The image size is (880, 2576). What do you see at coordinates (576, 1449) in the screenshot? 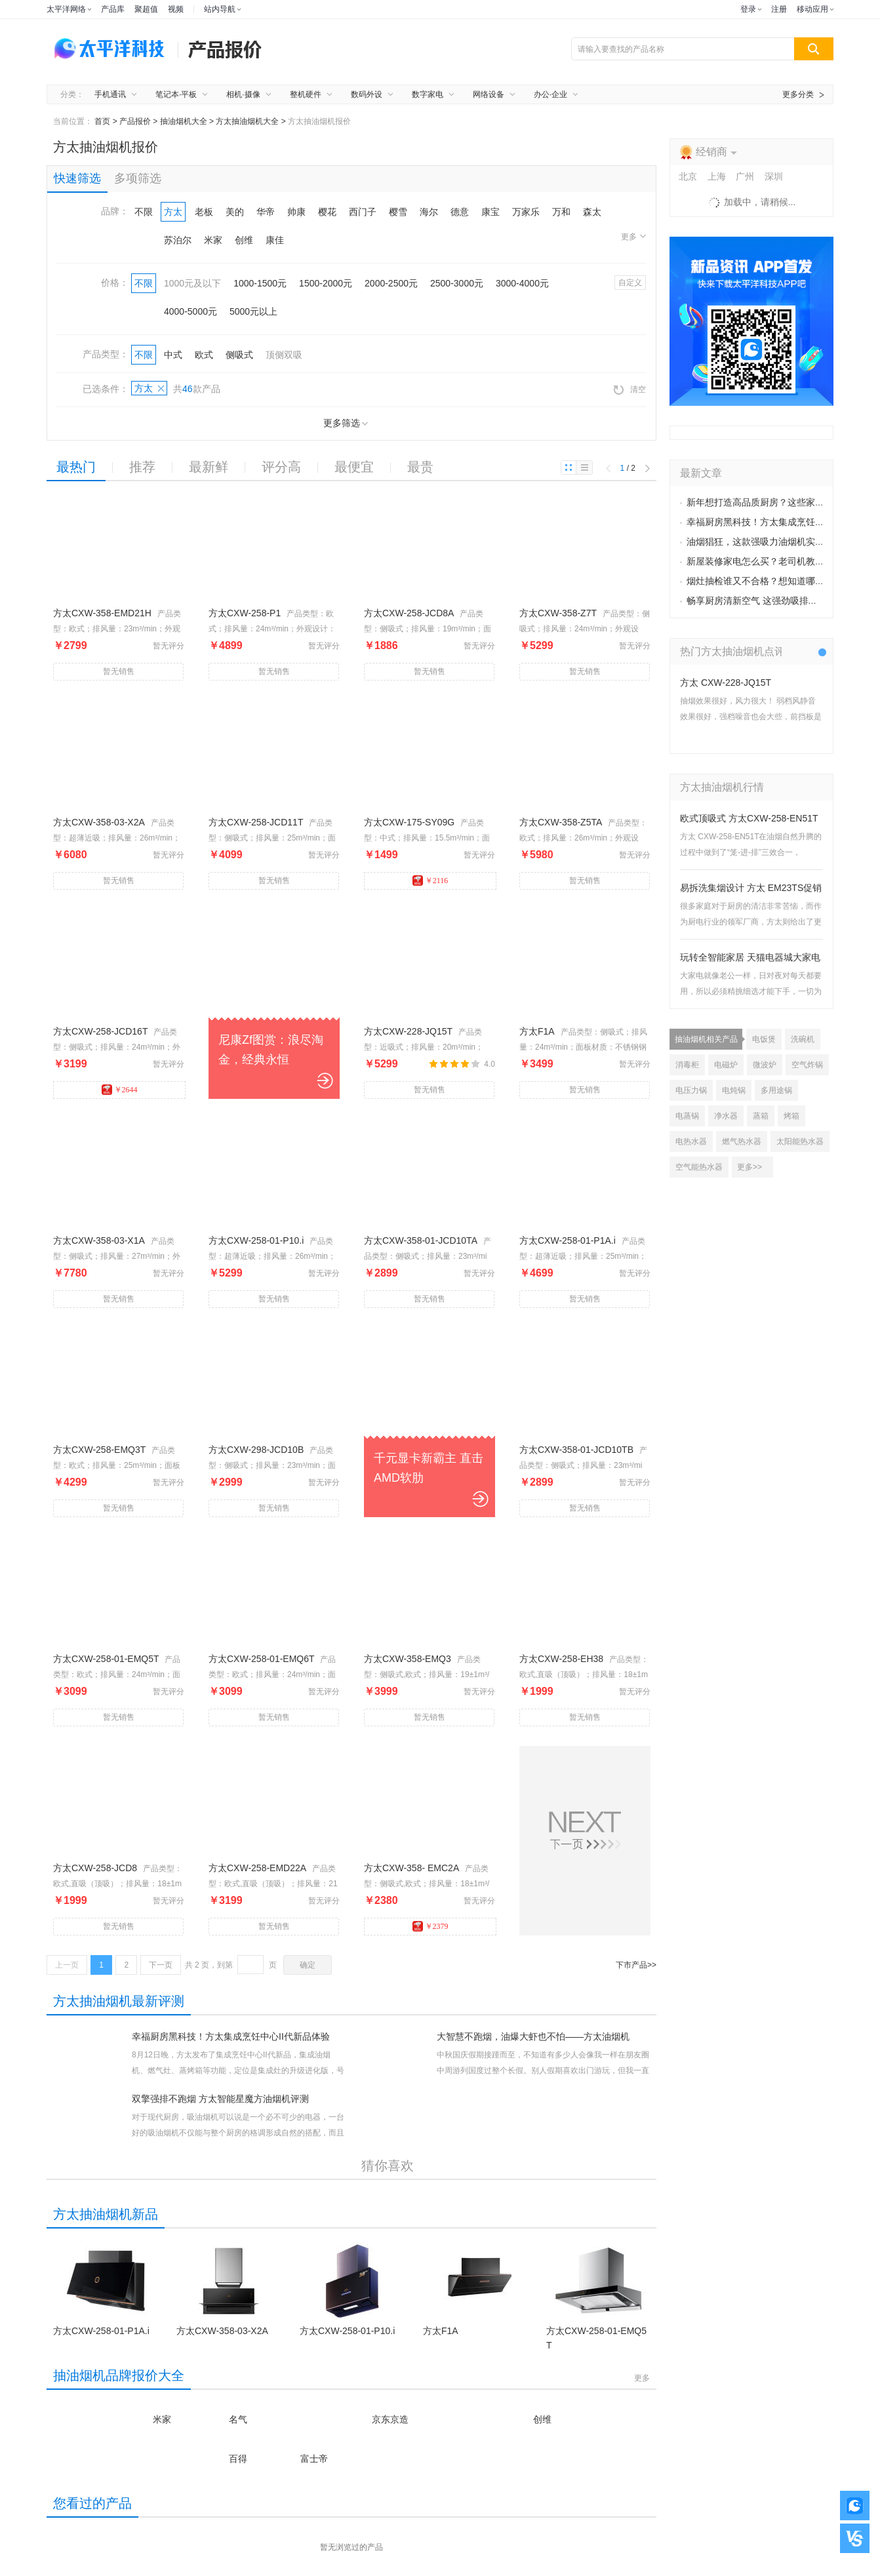
I see `方太CXW-358-01-JCD10TB` at bounding box center [576, 1449].